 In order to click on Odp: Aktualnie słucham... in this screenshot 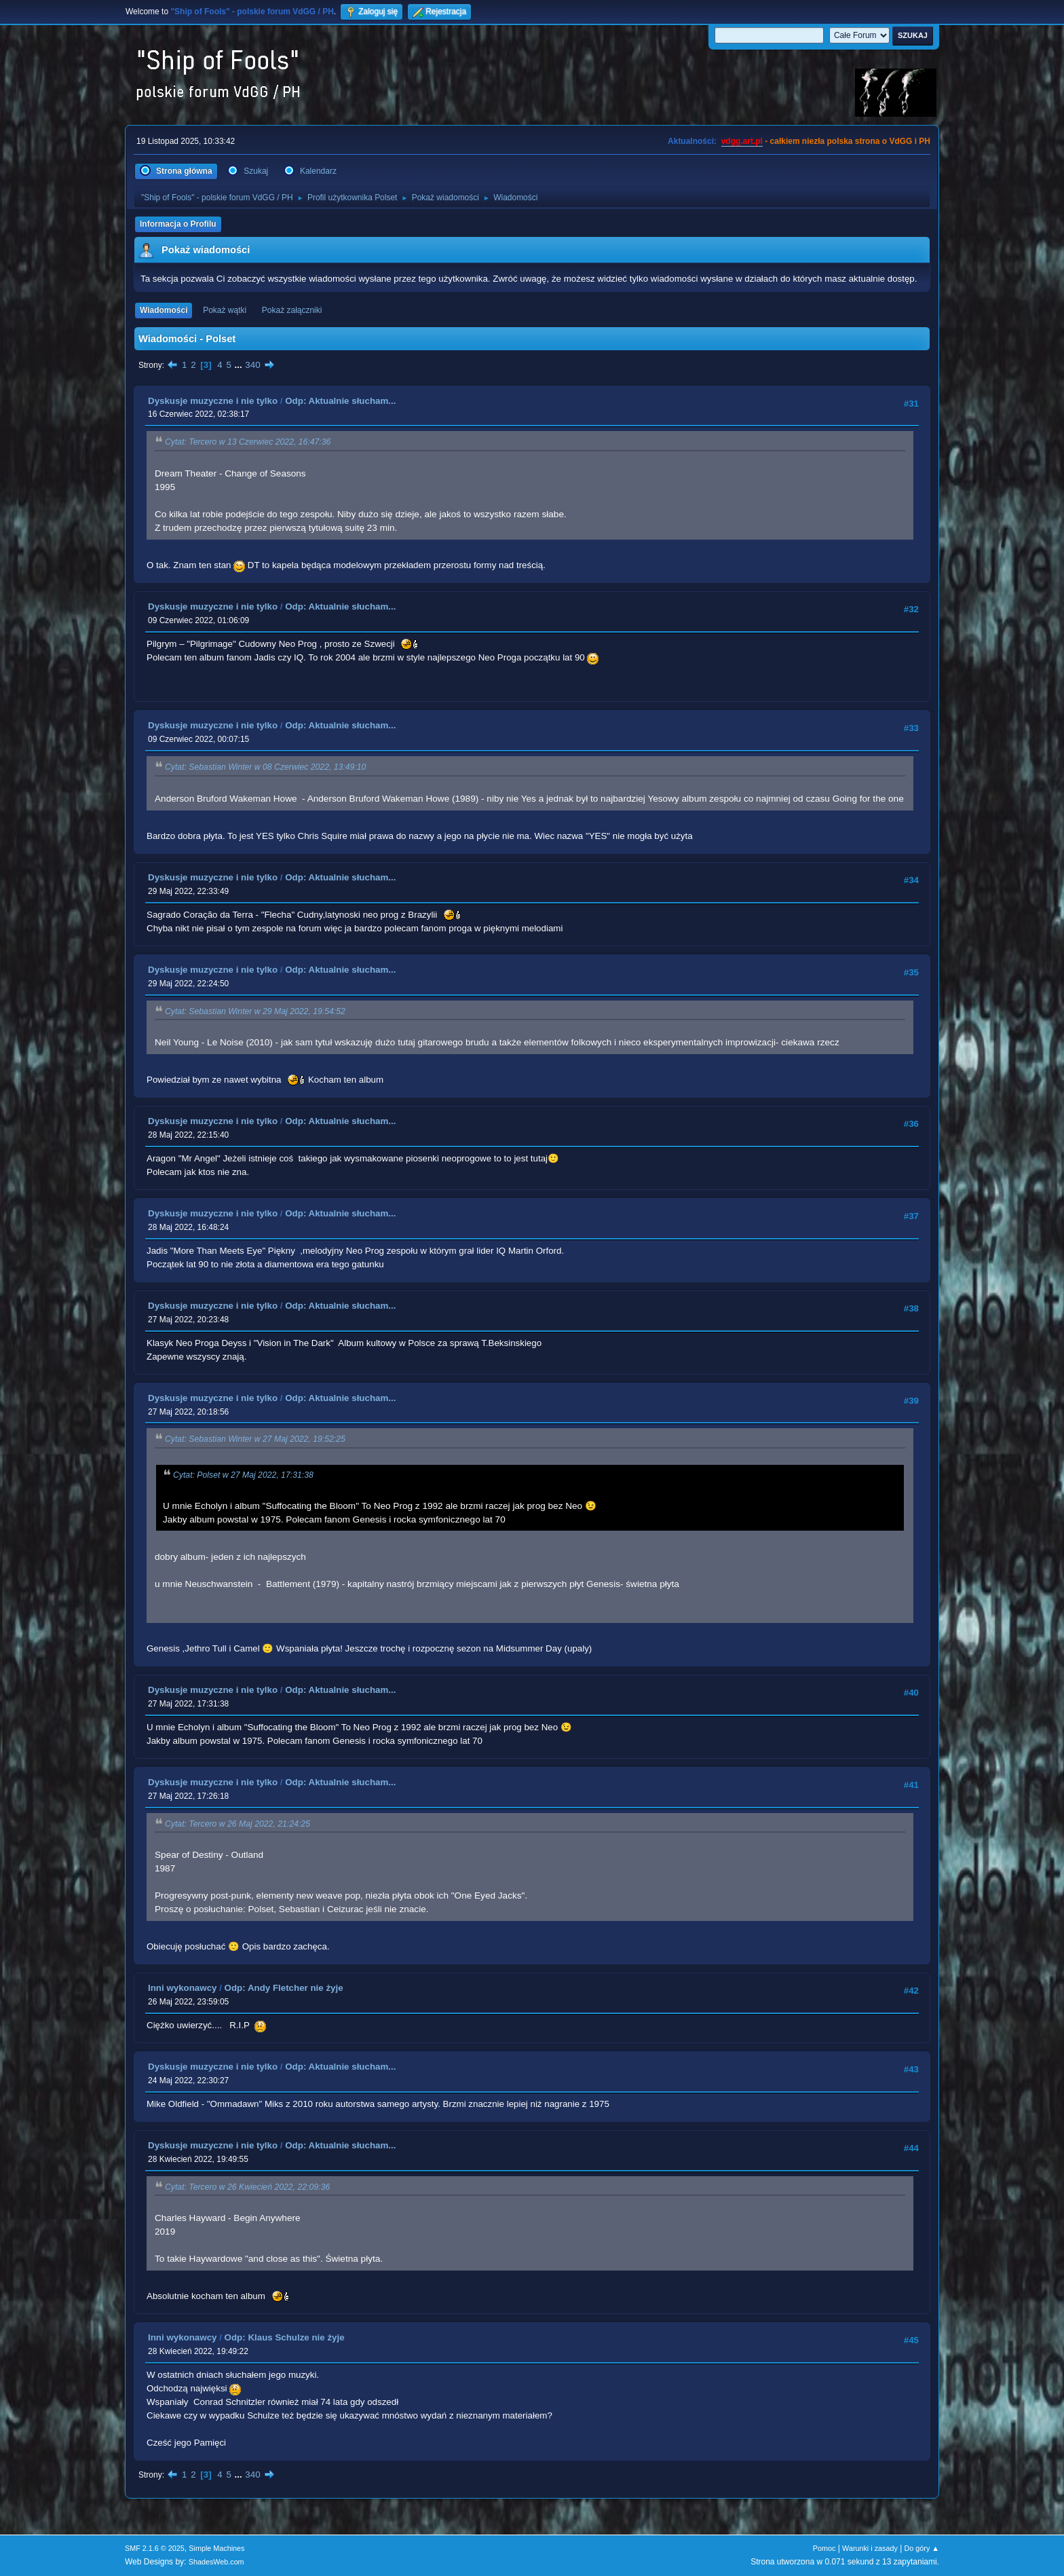, I will do `click(340, 401)`.